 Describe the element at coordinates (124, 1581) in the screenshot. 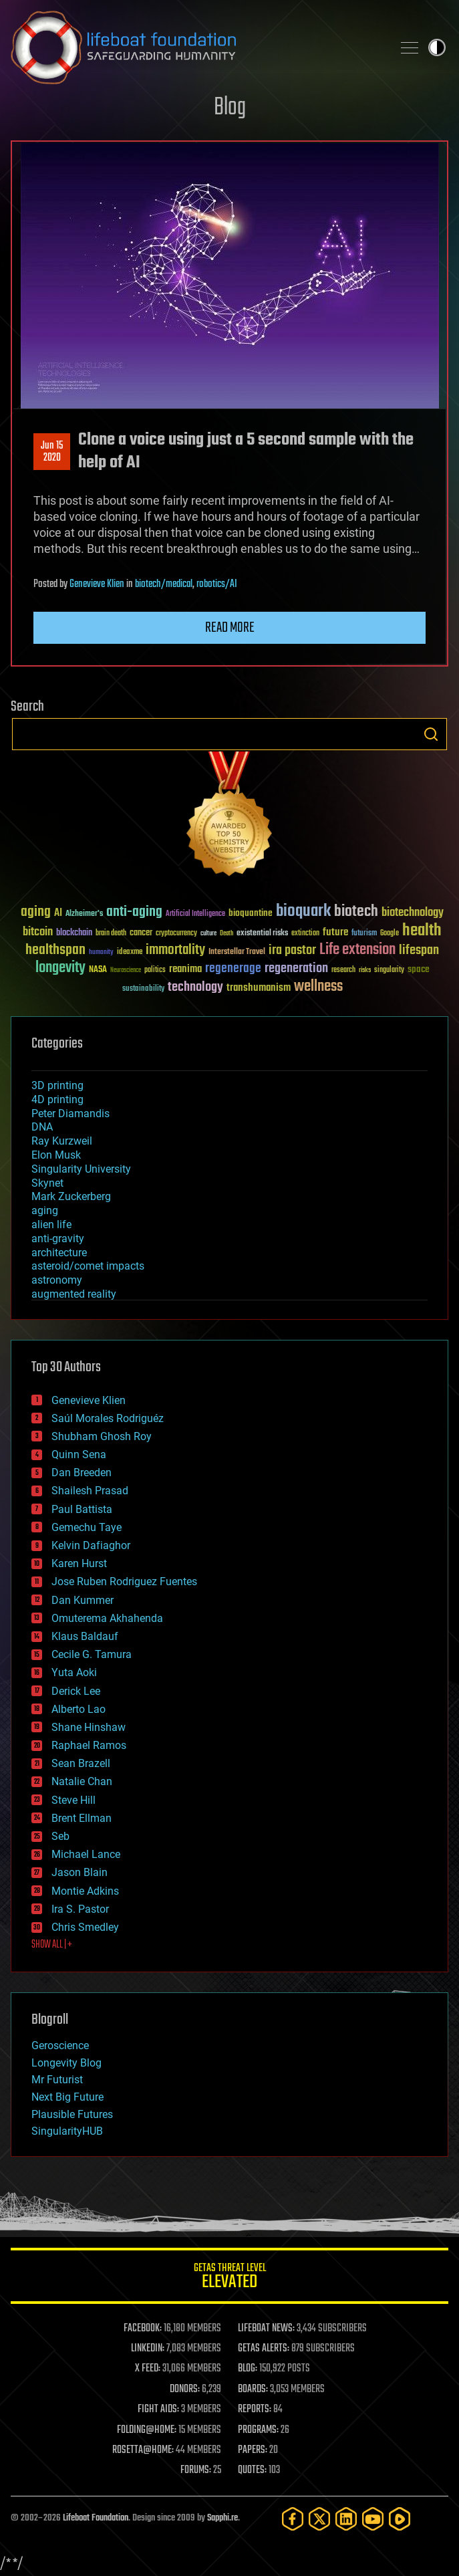

I see `Jose Ruben Rodriguez Fuentes` at that location.